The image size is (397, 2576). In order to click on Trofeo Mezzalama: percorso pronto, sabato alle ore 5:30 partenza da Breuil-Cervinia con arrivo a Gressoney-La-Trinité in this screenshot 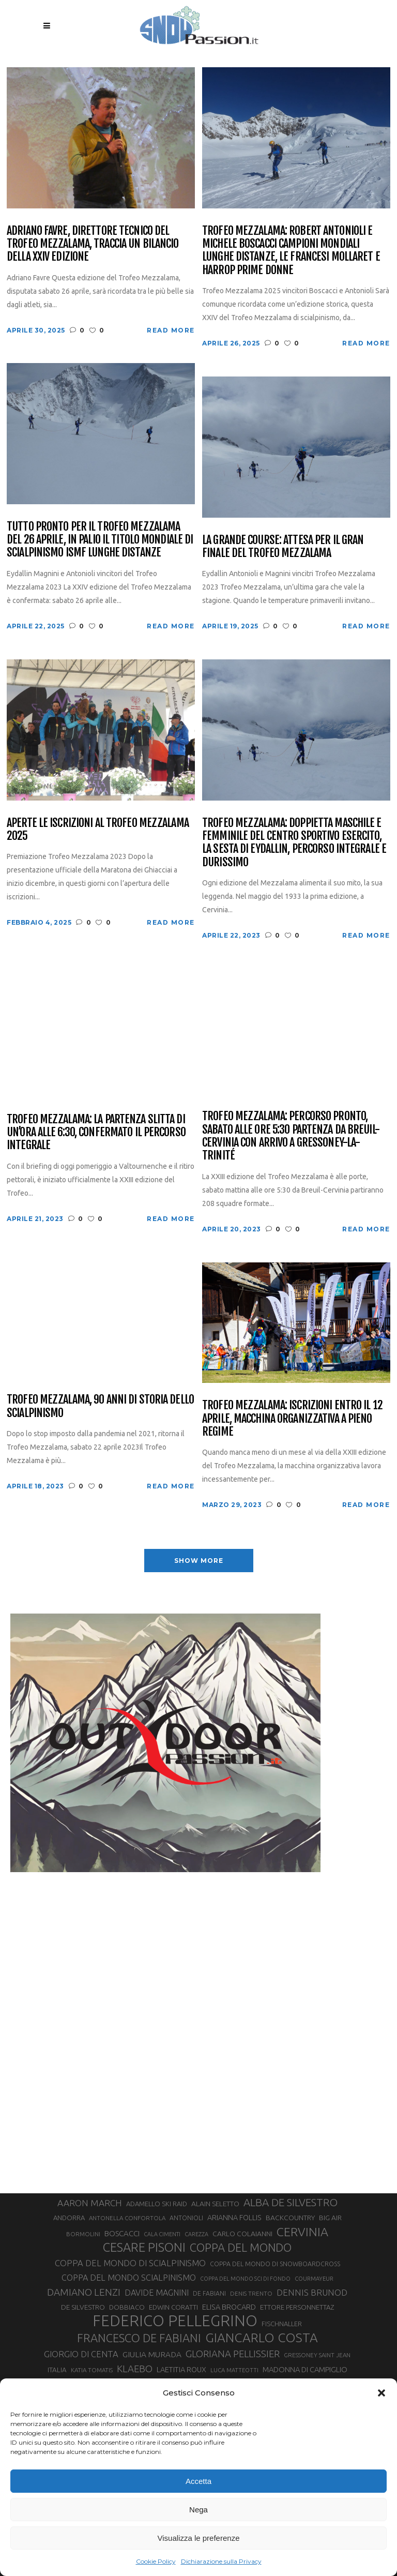, I will do `click(290, 1135)`.